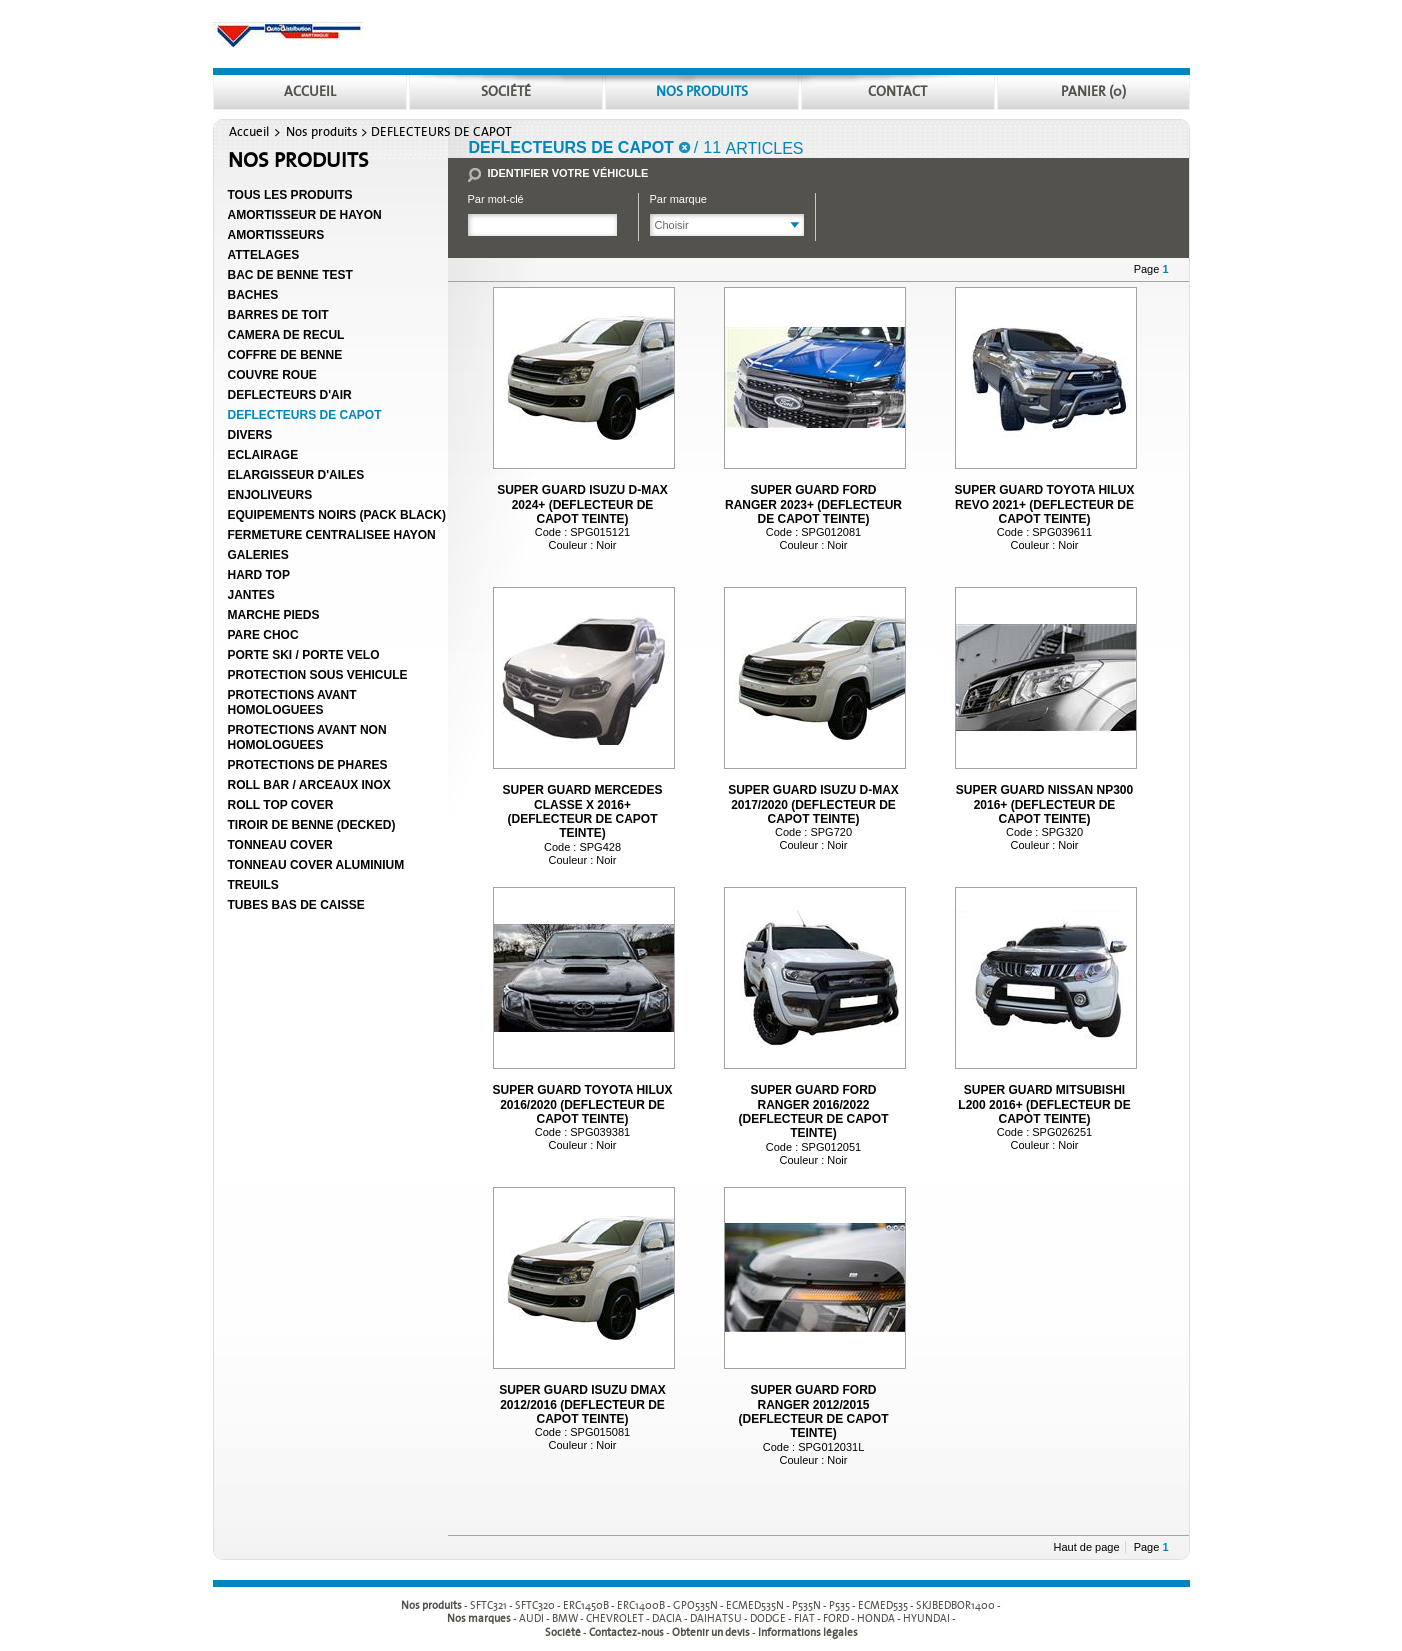  What do you see at coordinates (695, 1605) in the screenshot?
I see `GPO535N` at bounding box center [695, 1605].